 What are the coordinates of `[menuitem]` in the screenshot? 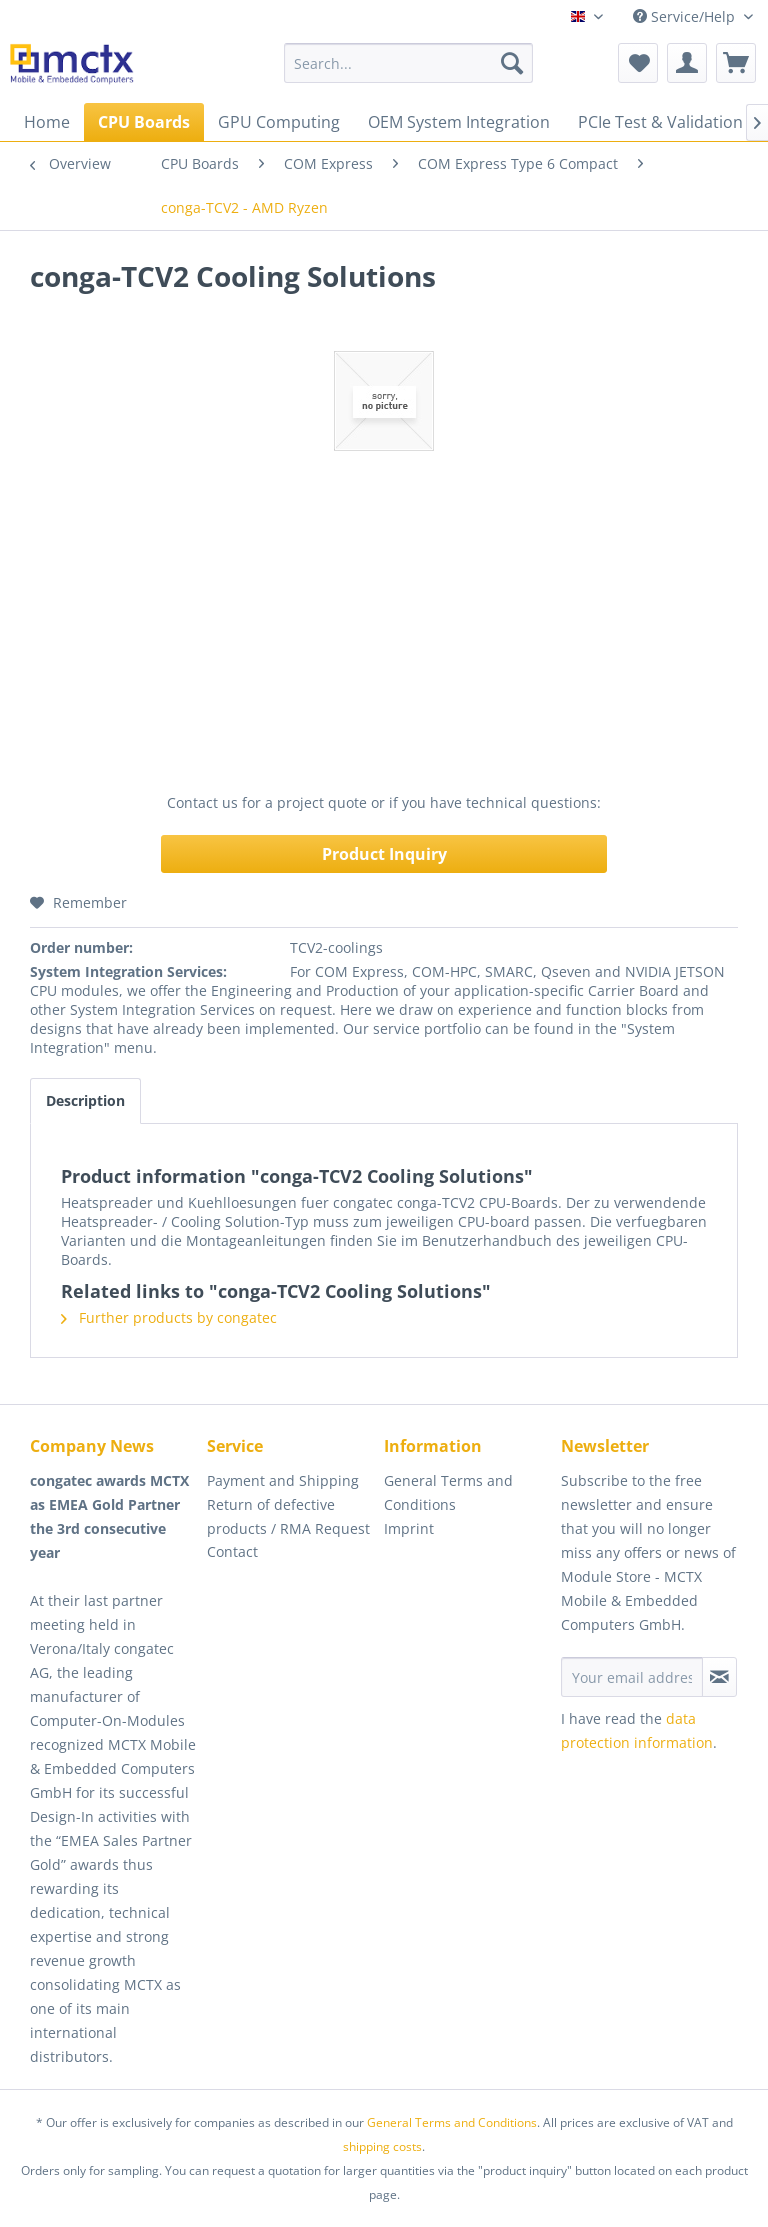 It's located at (409, 63).